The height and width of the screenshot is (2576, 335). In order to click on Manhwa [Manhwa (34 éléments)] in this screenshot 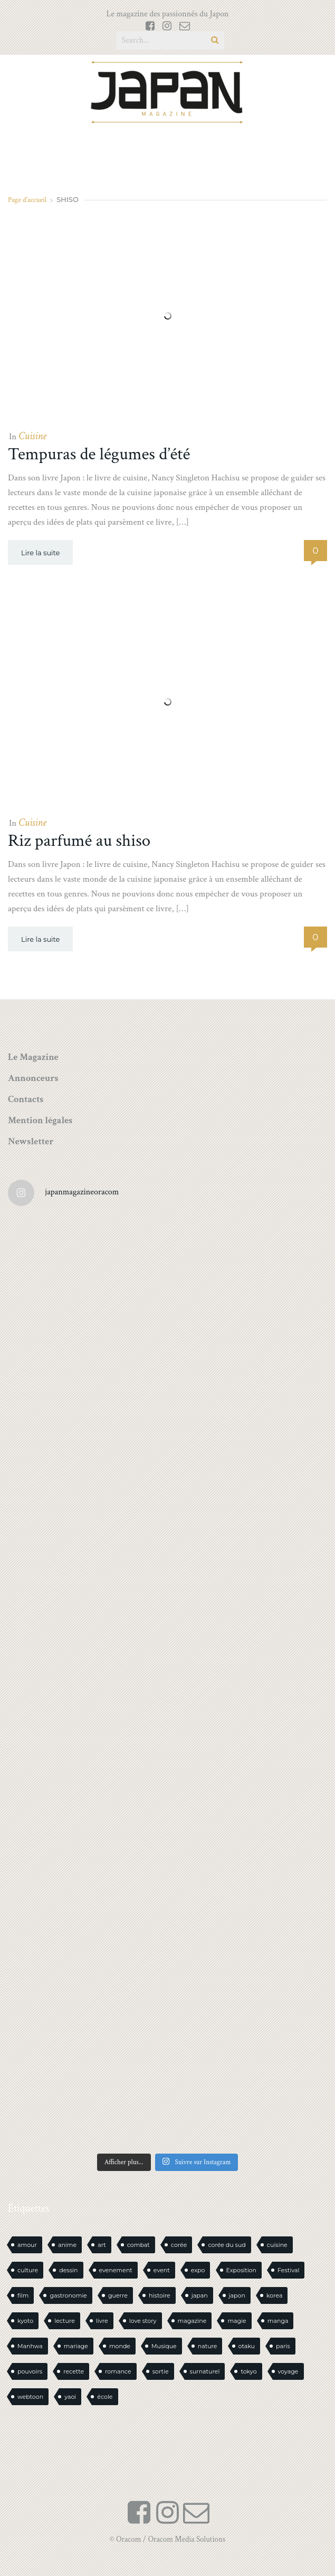, I will do `click(30, 2346)`.